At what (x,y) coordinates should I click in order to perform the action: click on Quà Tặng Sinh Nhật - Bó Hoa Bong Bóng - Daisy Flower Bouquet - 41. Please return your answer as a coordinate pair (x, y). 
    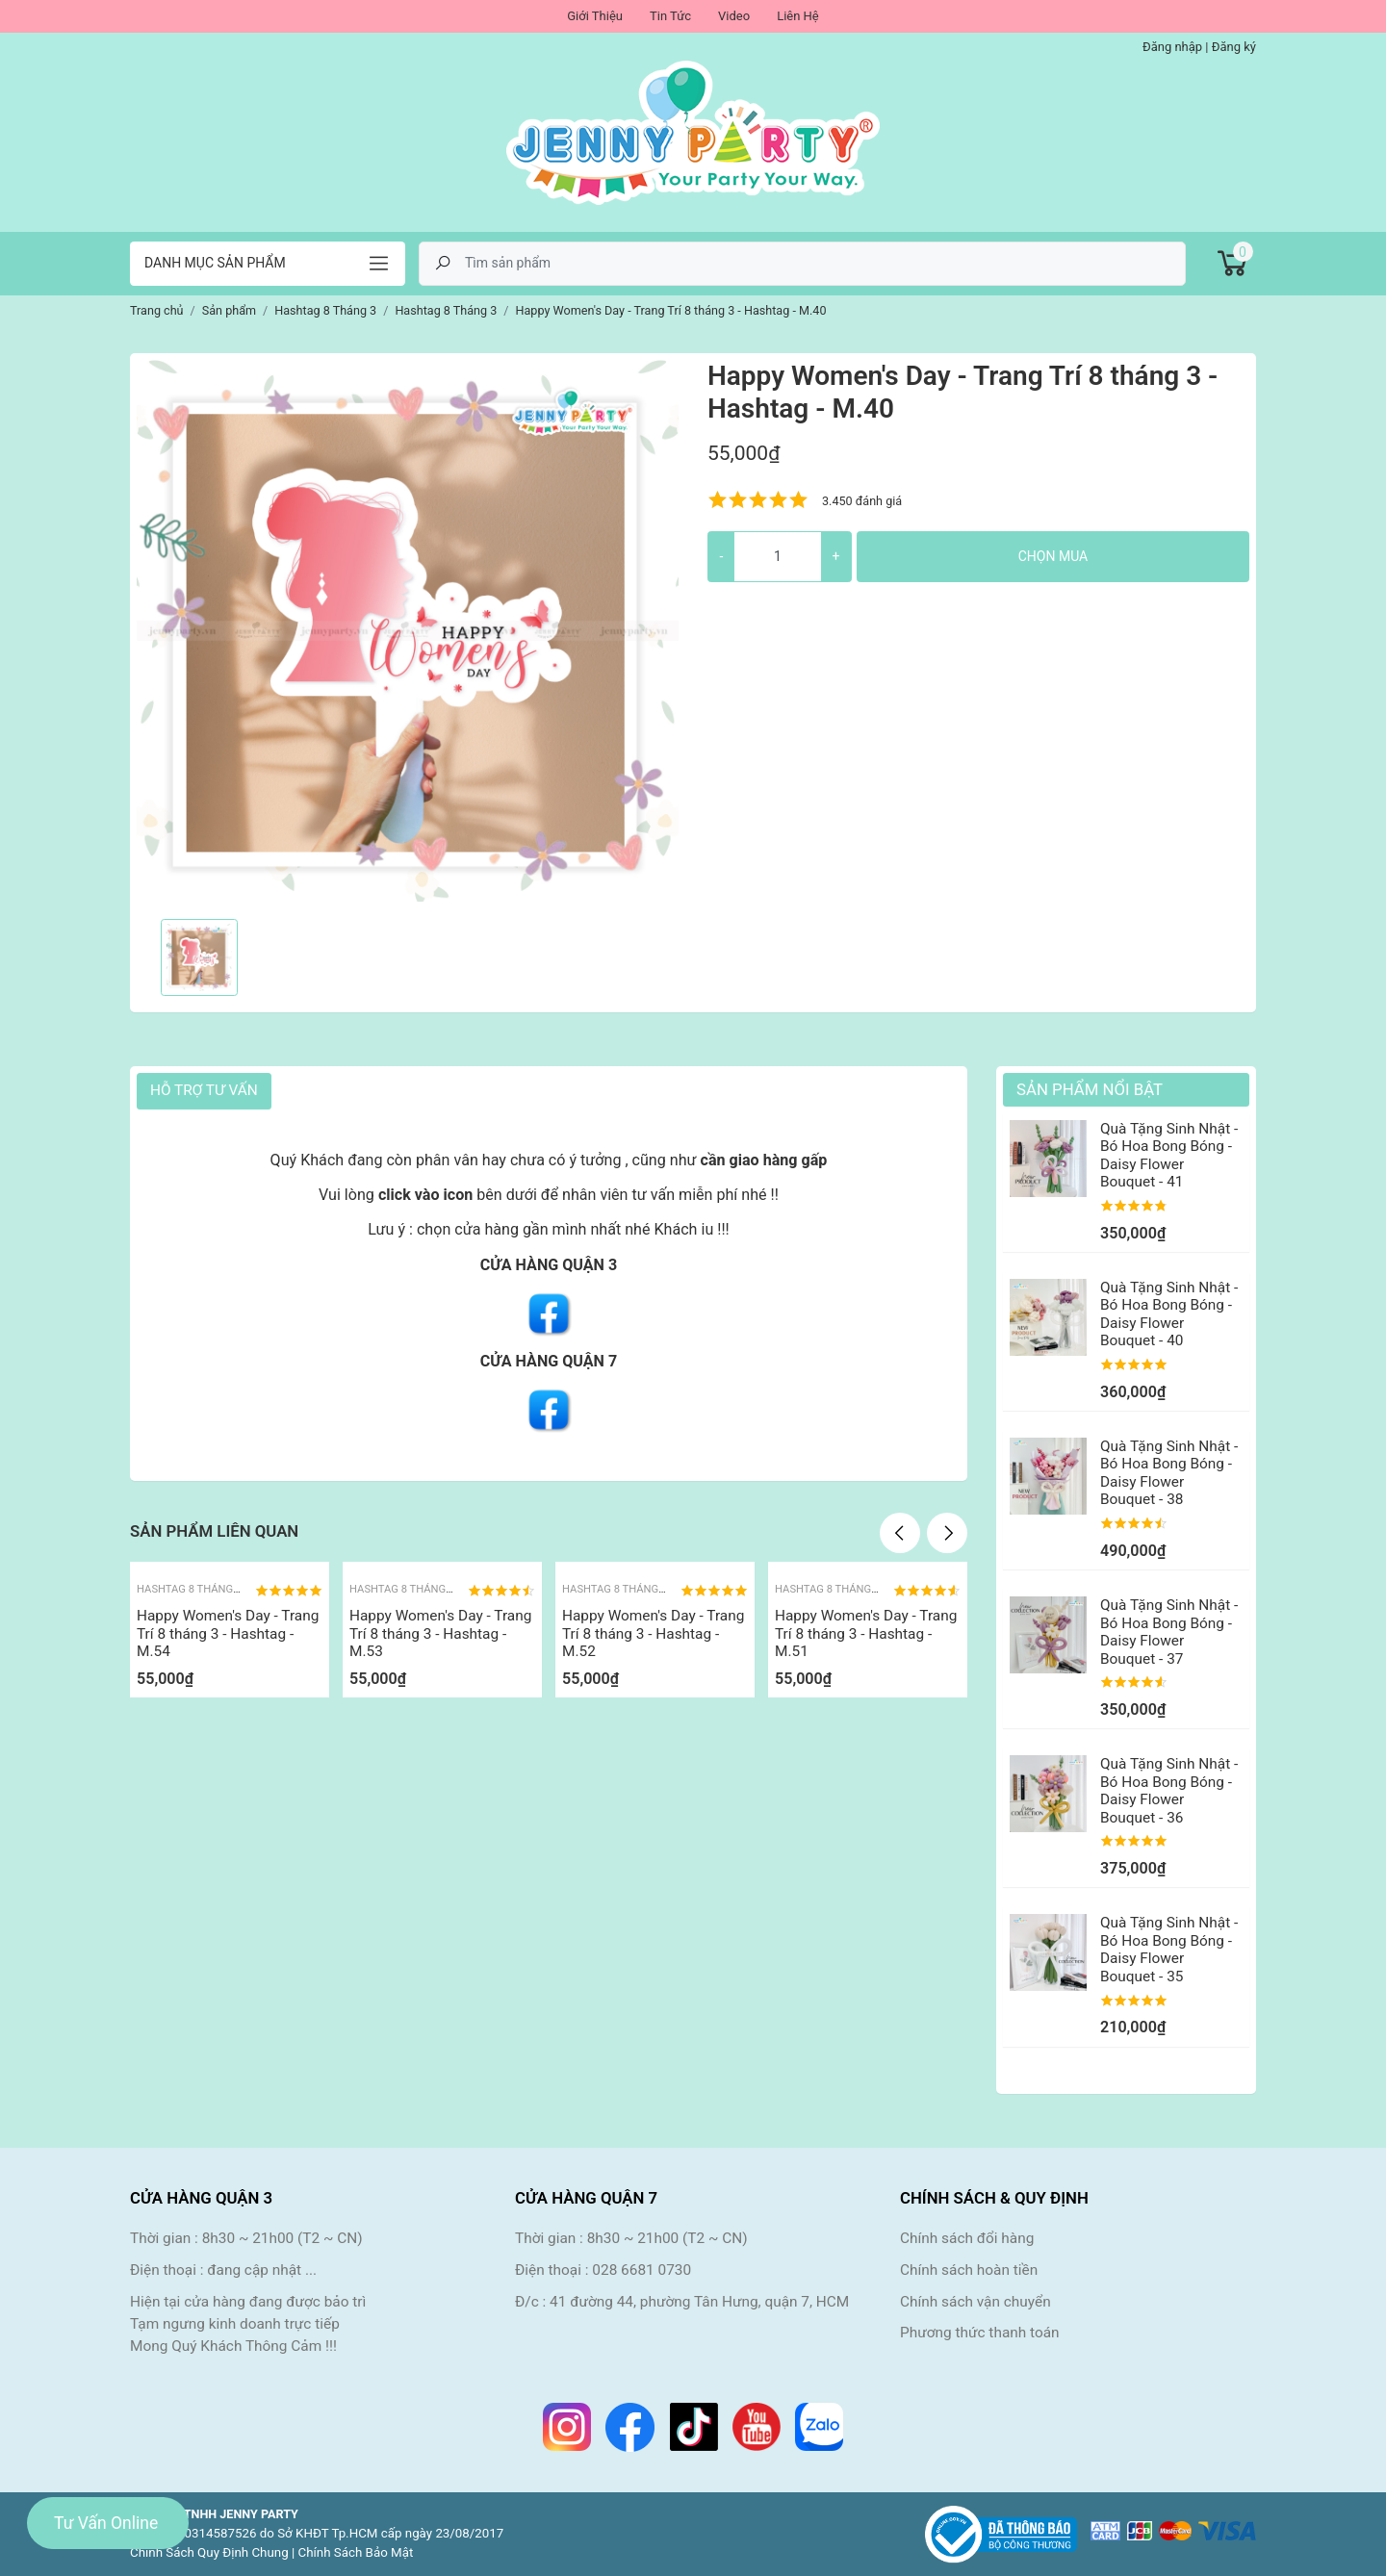
    Looking at the image, I should click on (1169, 1155).